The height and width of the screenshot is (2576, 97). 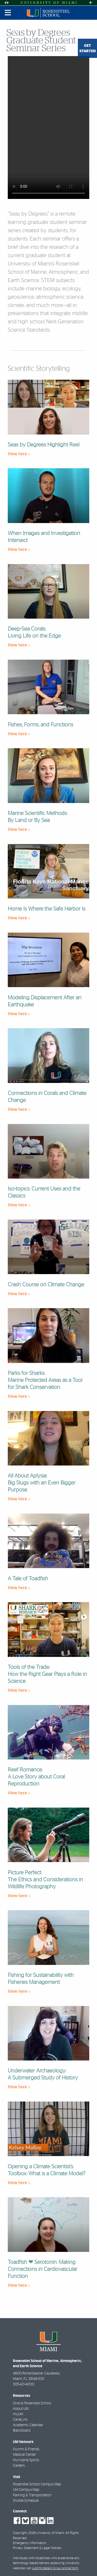 I want to click on Crash Course on Climate Change, so click(x=46, y=1284).